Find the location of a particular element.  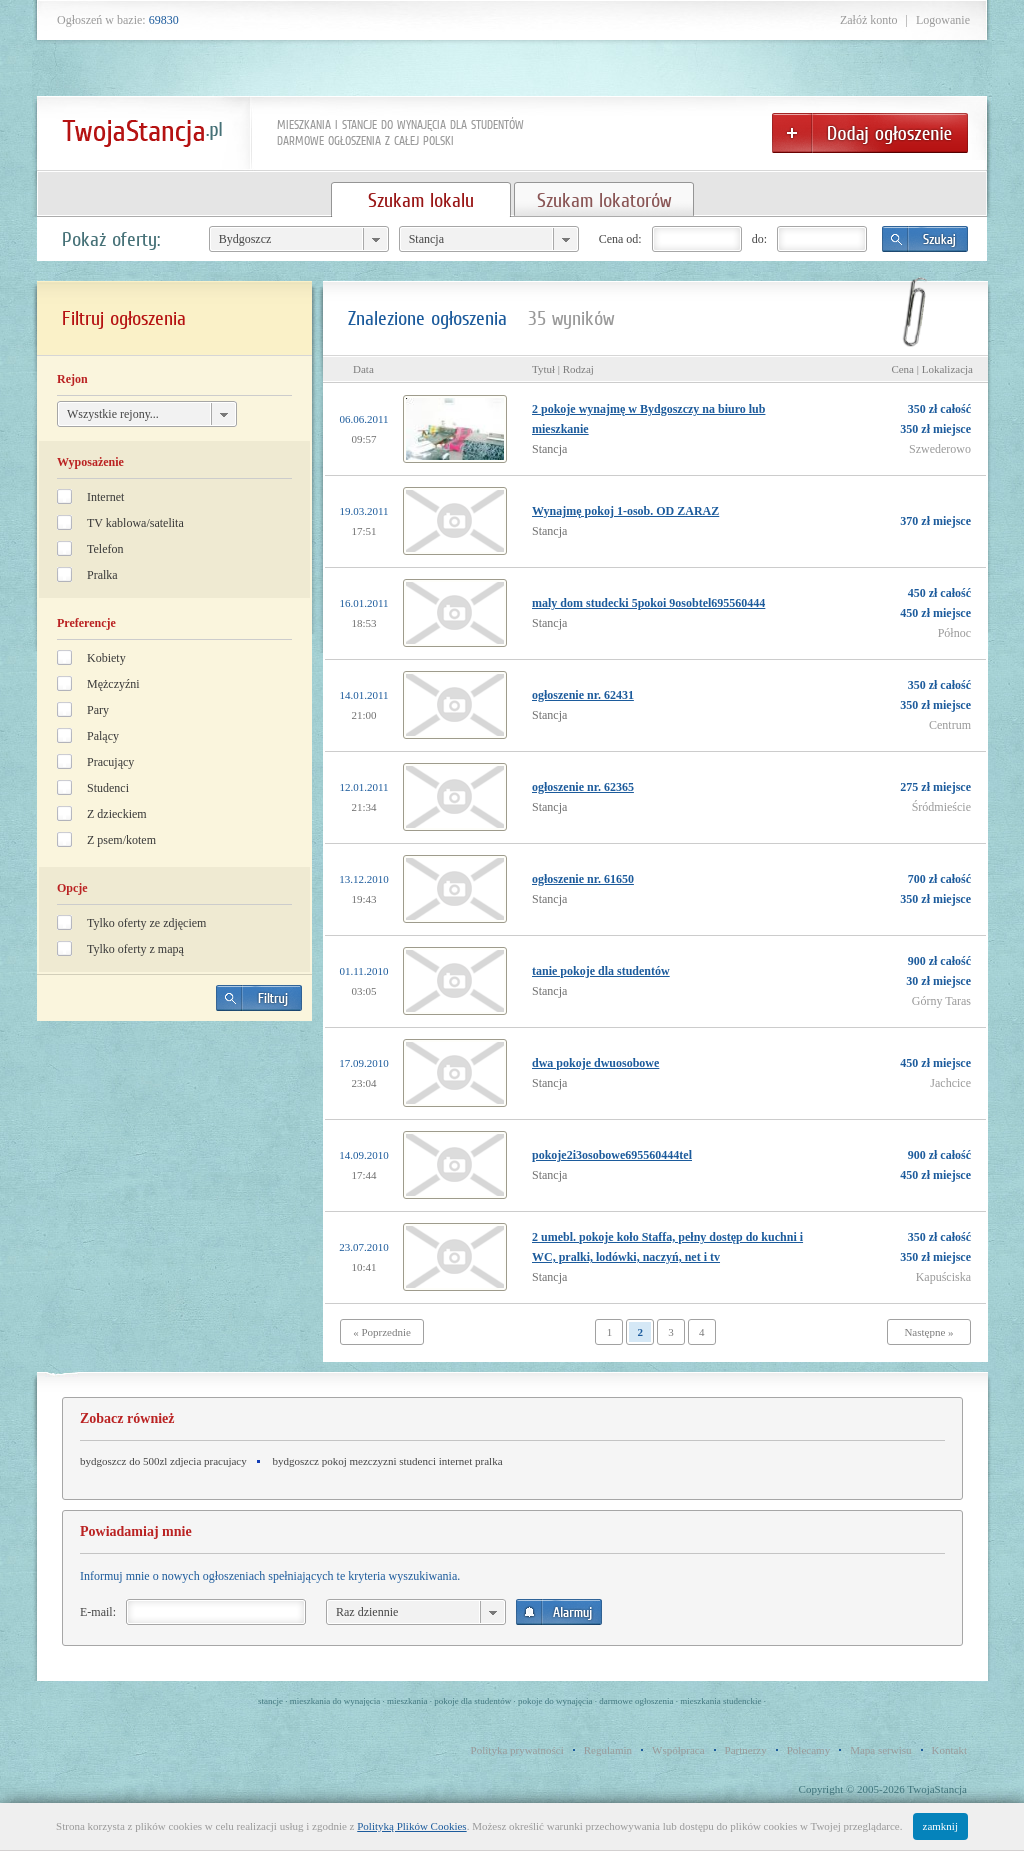

Partnerzy is located at coordinates (746, 1750).